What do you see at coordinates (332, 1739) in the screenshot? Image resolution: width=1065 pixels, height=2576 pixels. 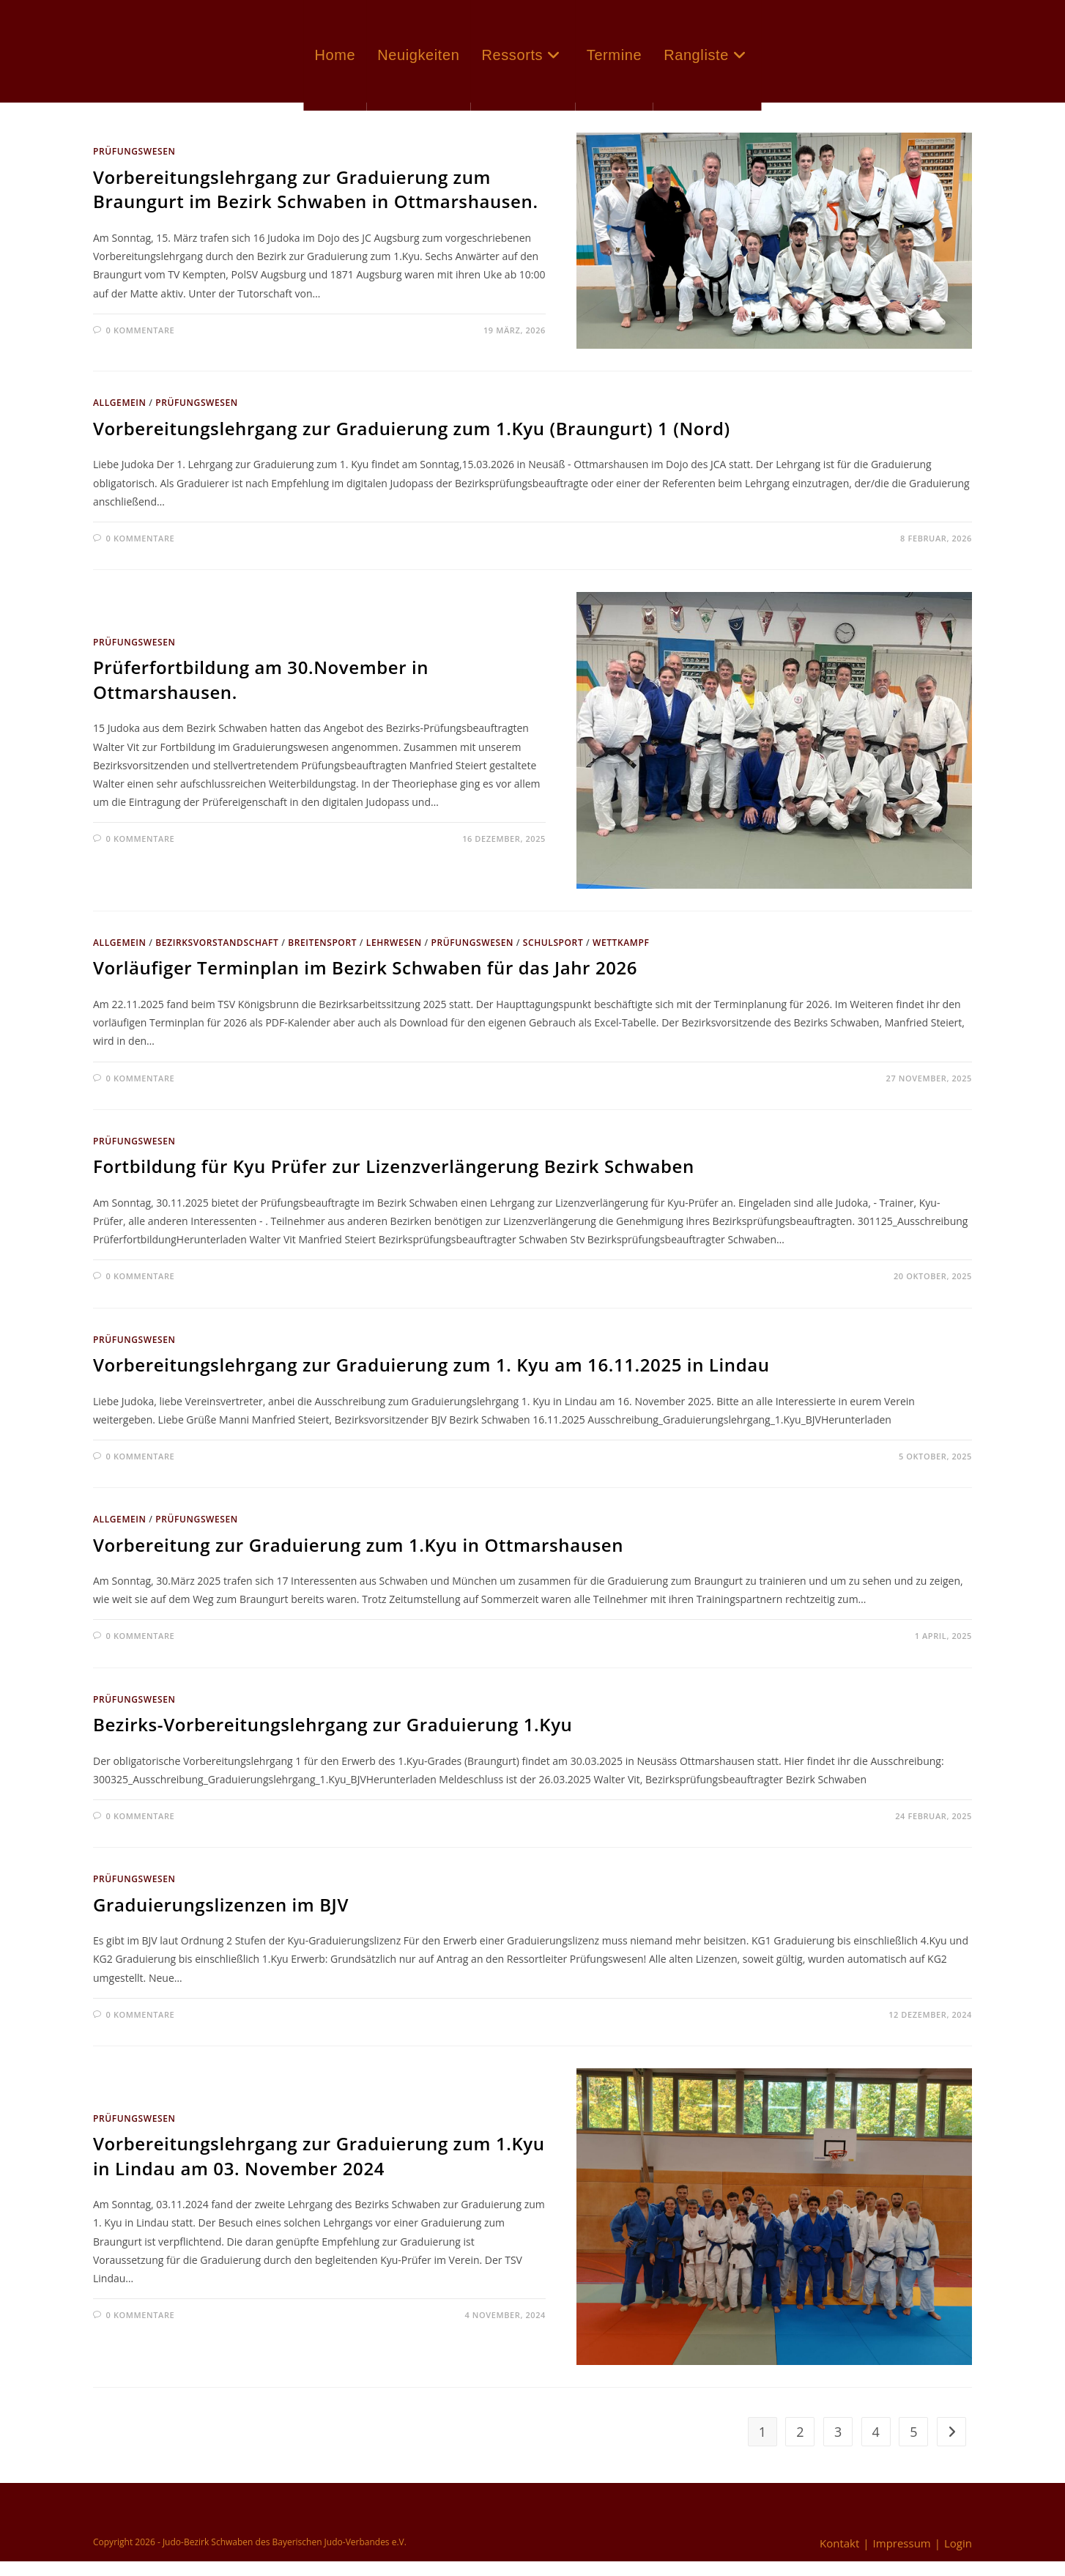 I see `Bezirks-Vorbereitungslehrgang zur Graduierung 1.Kyu` at bounding box center [332, 1739].